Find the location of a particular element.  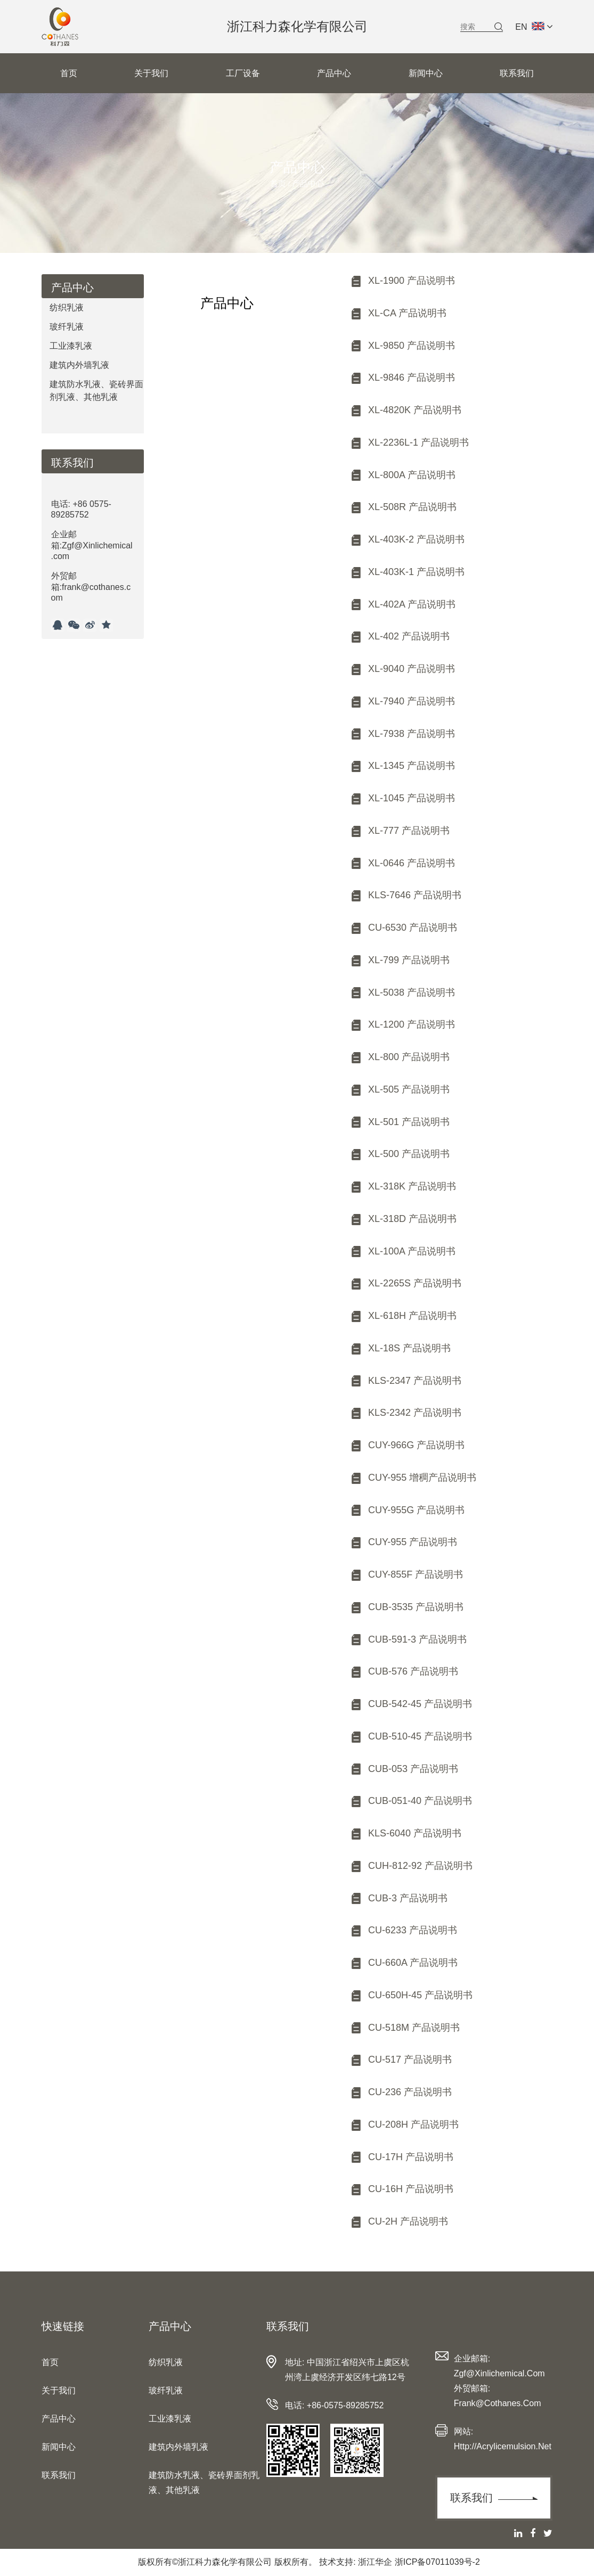

XL-9040 产品说明书 is located at coordinates (402, 668).